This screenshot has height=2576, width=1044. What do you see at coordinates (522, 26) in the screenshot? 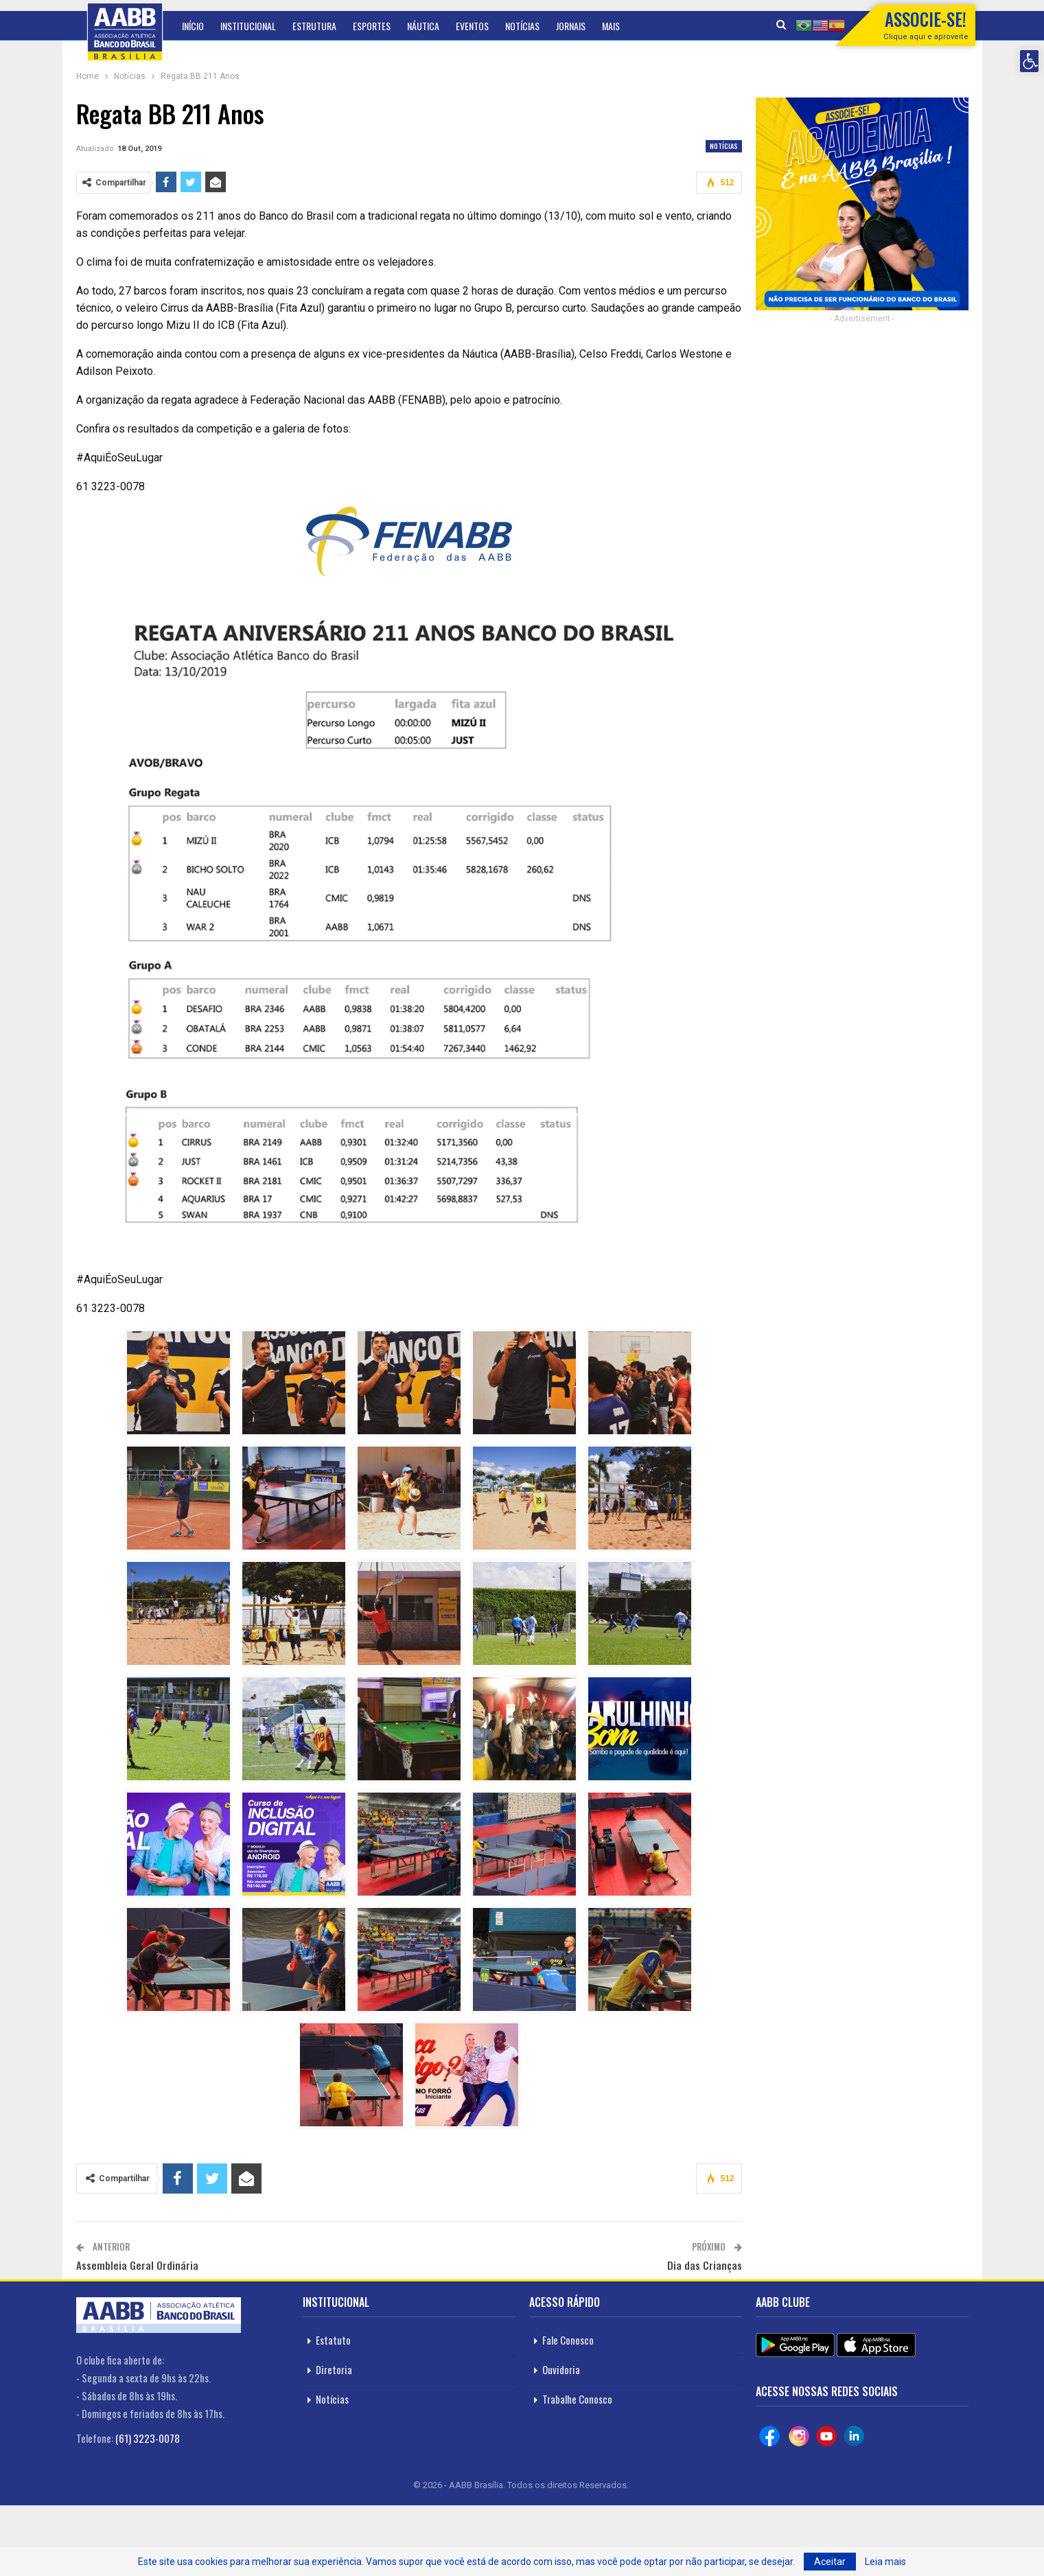
I see `Notícias` at bounding box center [522, 26].